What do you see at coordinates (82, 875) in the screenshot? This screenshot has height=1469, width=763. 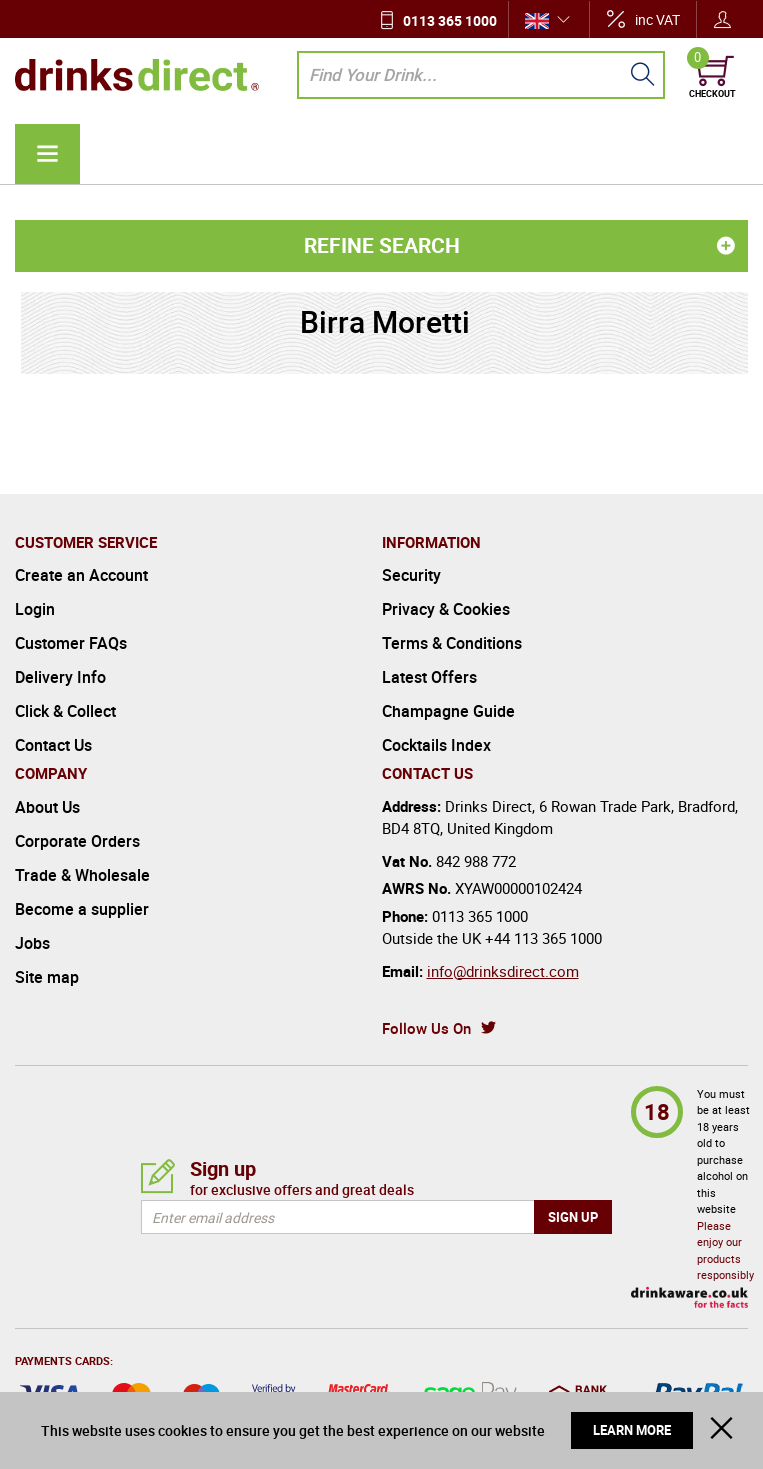 I see `Trade & Wholesale` at bounding box center [82, 875].